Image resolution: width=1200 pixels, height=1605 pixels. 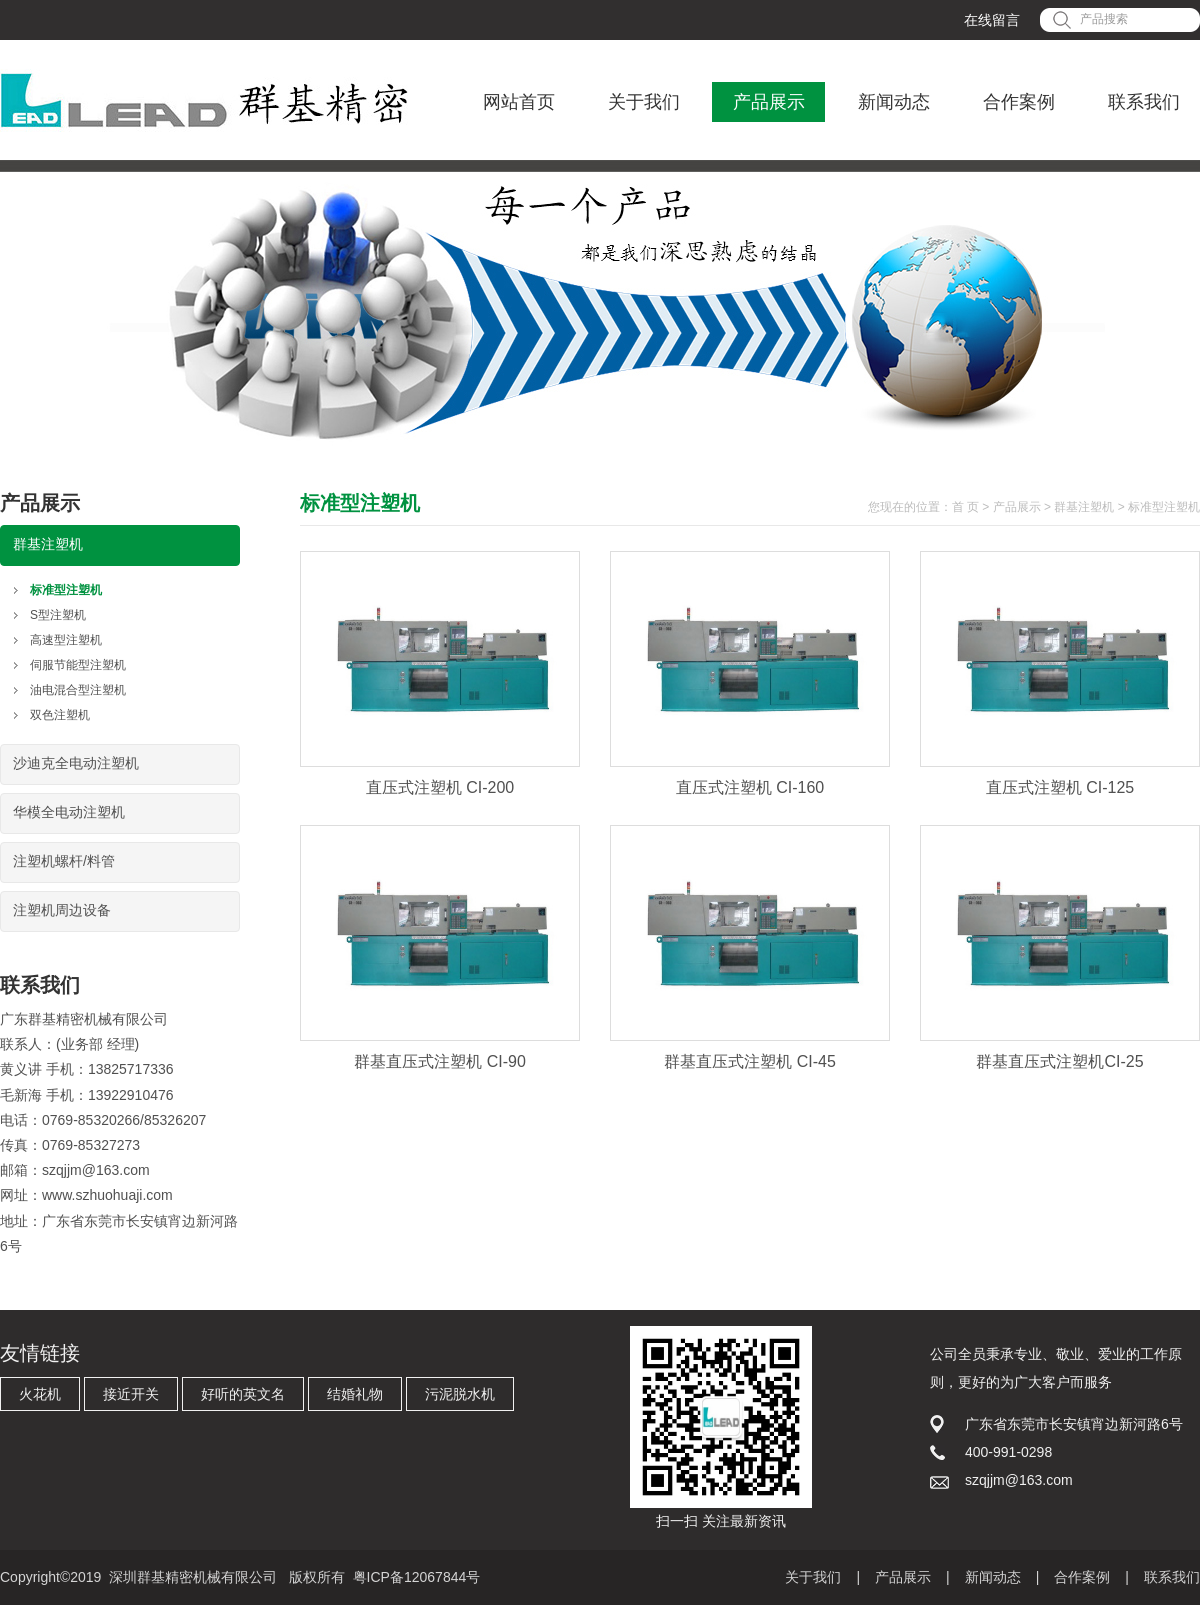 I want to click on 好听的英文名, so click(x=243, y=1394).